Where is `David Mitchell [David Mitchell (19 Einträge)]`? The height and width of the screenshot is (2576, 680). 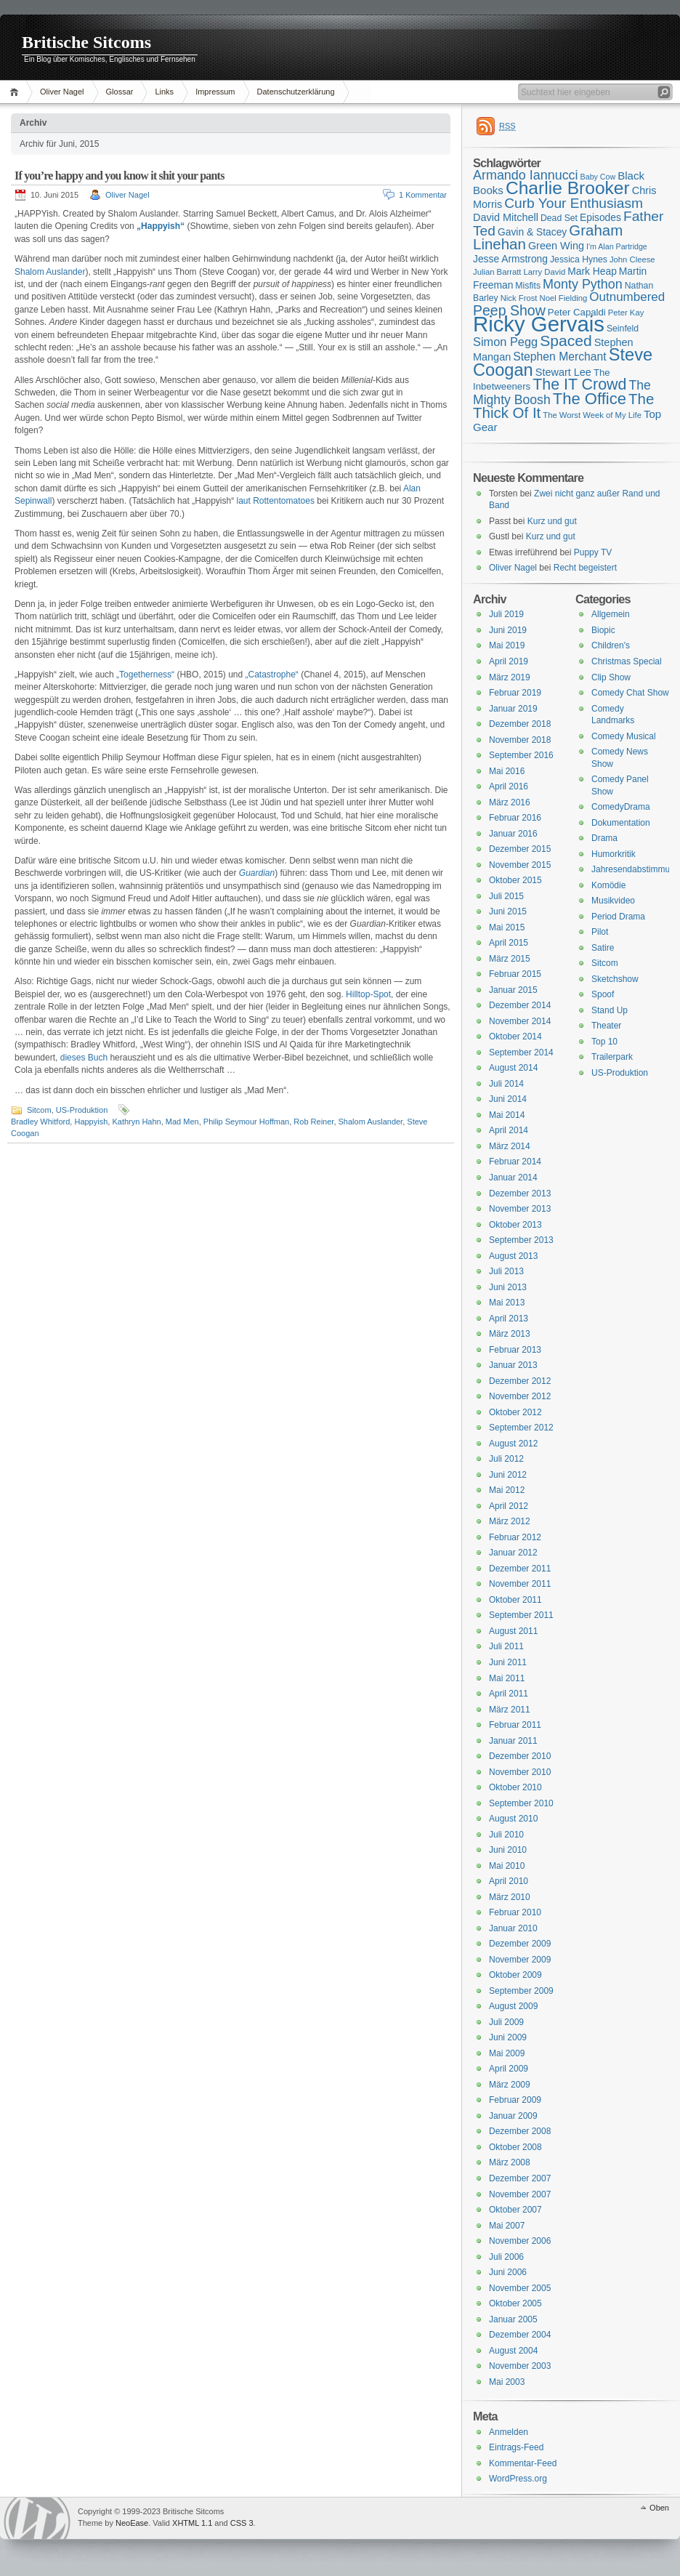
David Mitchell [David Mitchell (19 Einträge)] is located at coordinates (505, 217).